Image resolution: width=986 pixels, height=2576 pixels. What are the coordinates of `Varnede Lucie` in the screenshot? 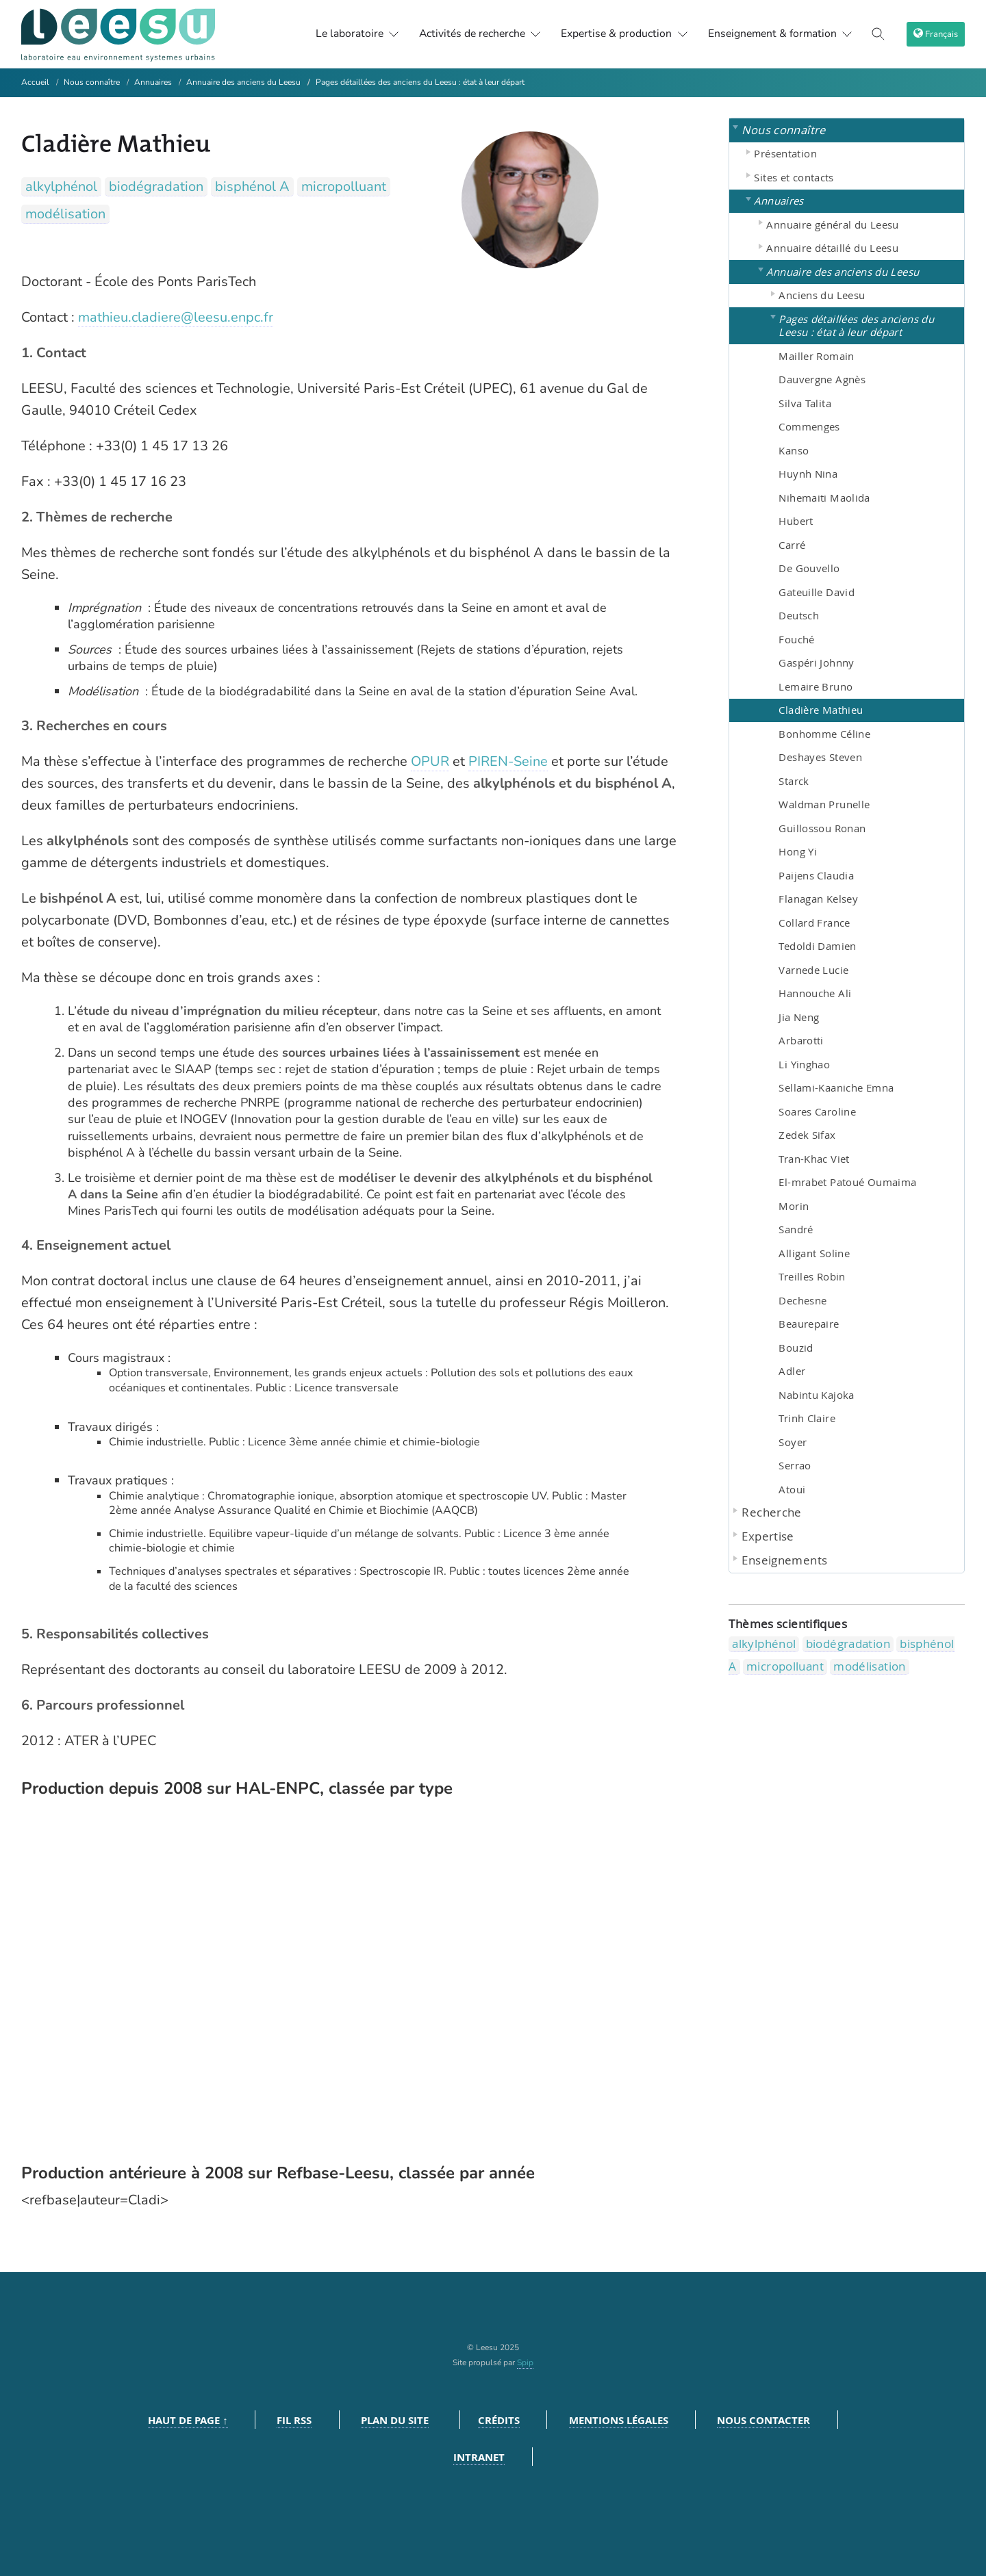 It's located at (813, 970).